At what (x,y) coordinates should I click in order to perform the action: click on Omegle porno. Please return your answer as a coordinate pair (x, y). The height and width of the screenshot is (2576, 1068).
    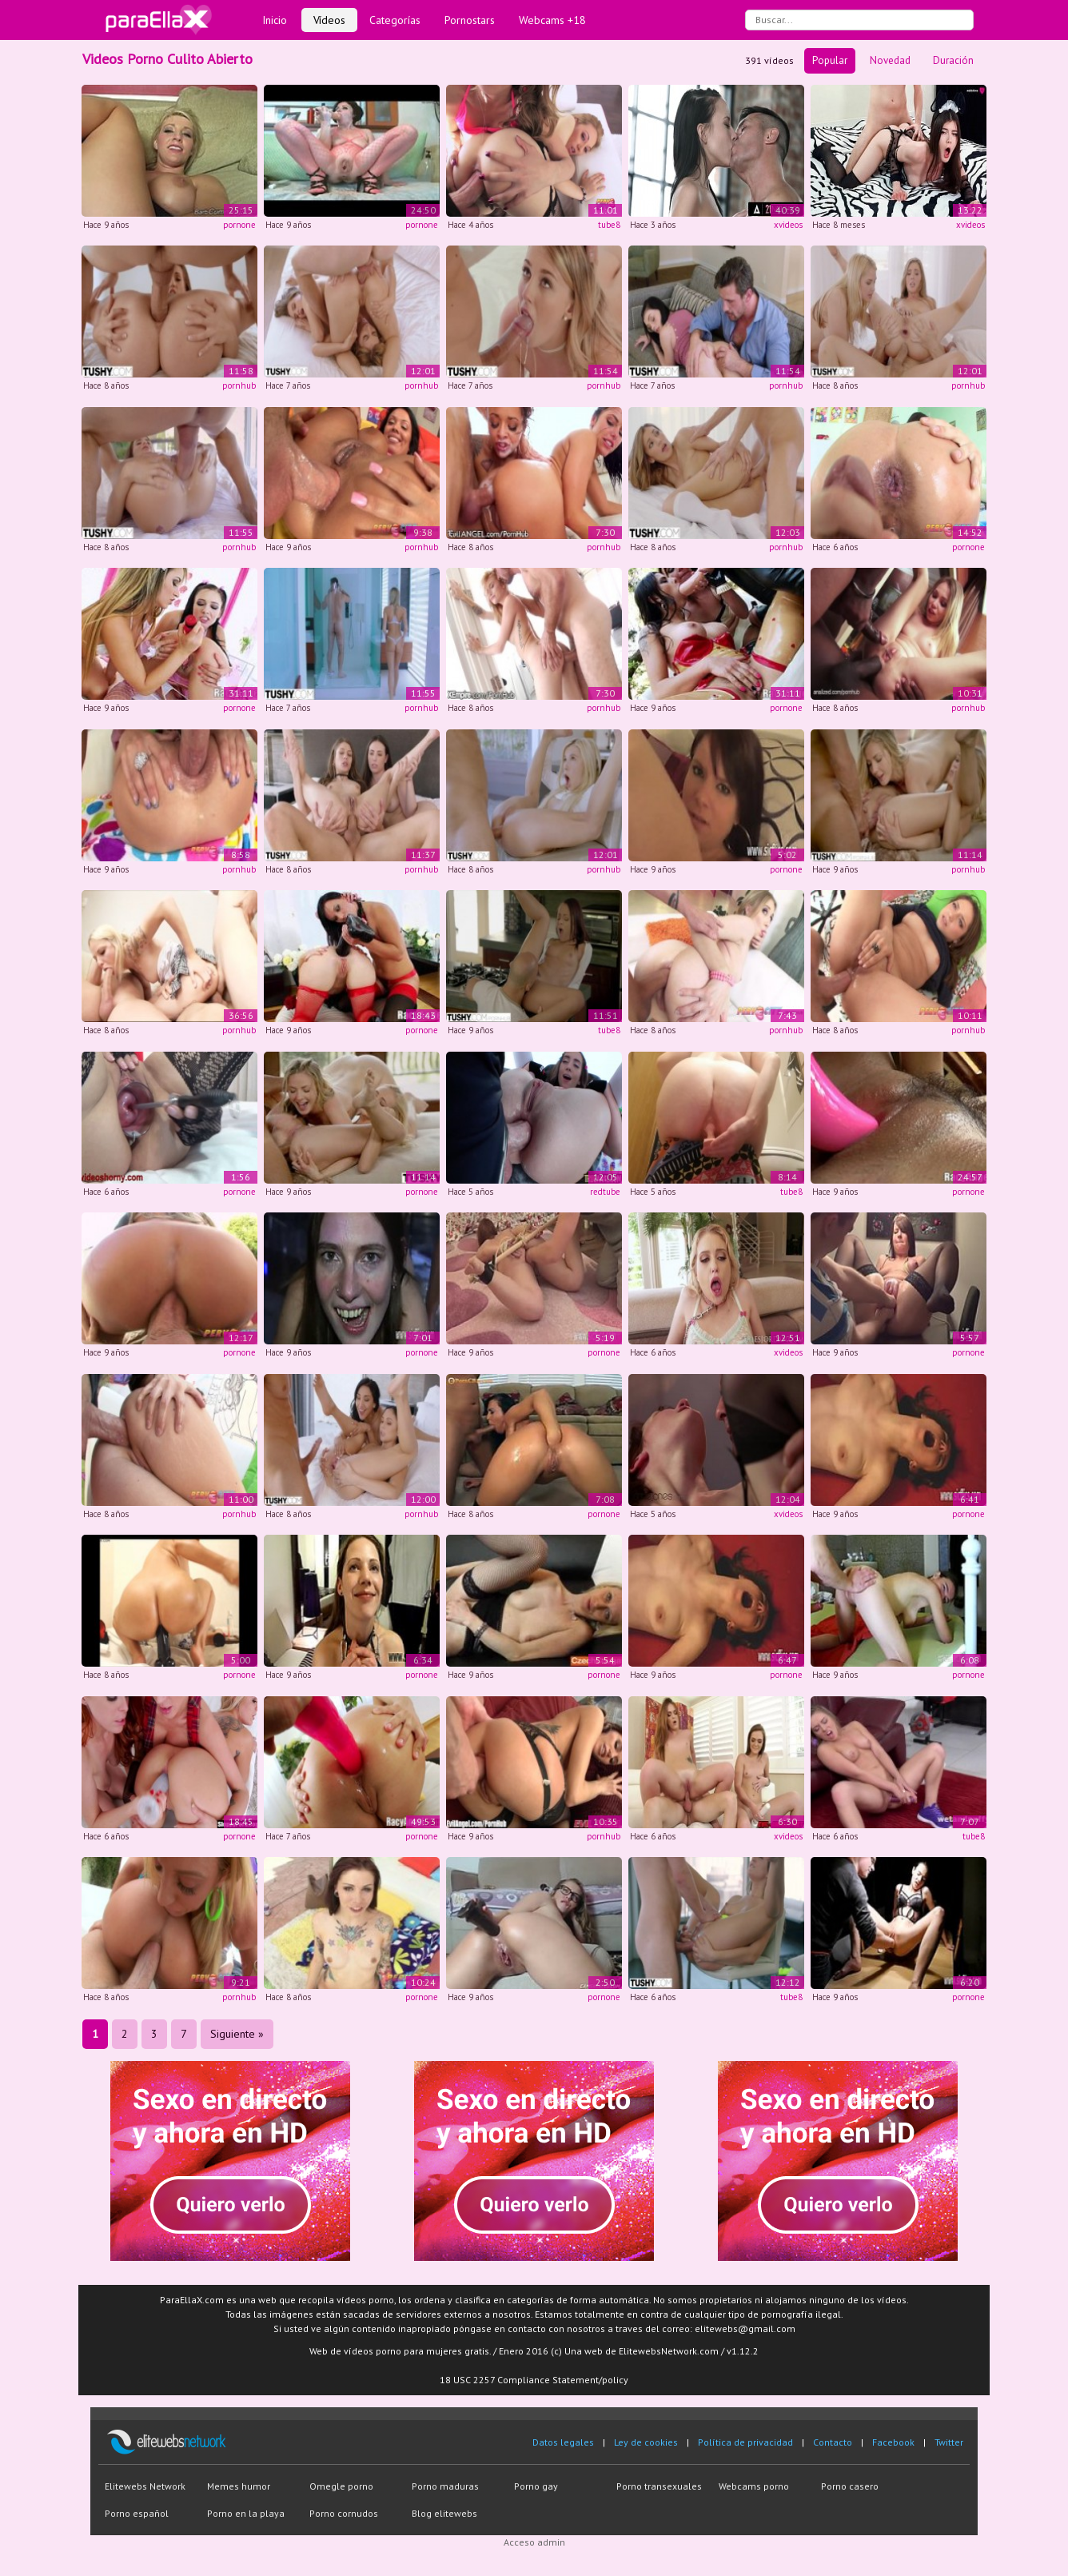
    Looking at the image, I should click on (341, 2486).